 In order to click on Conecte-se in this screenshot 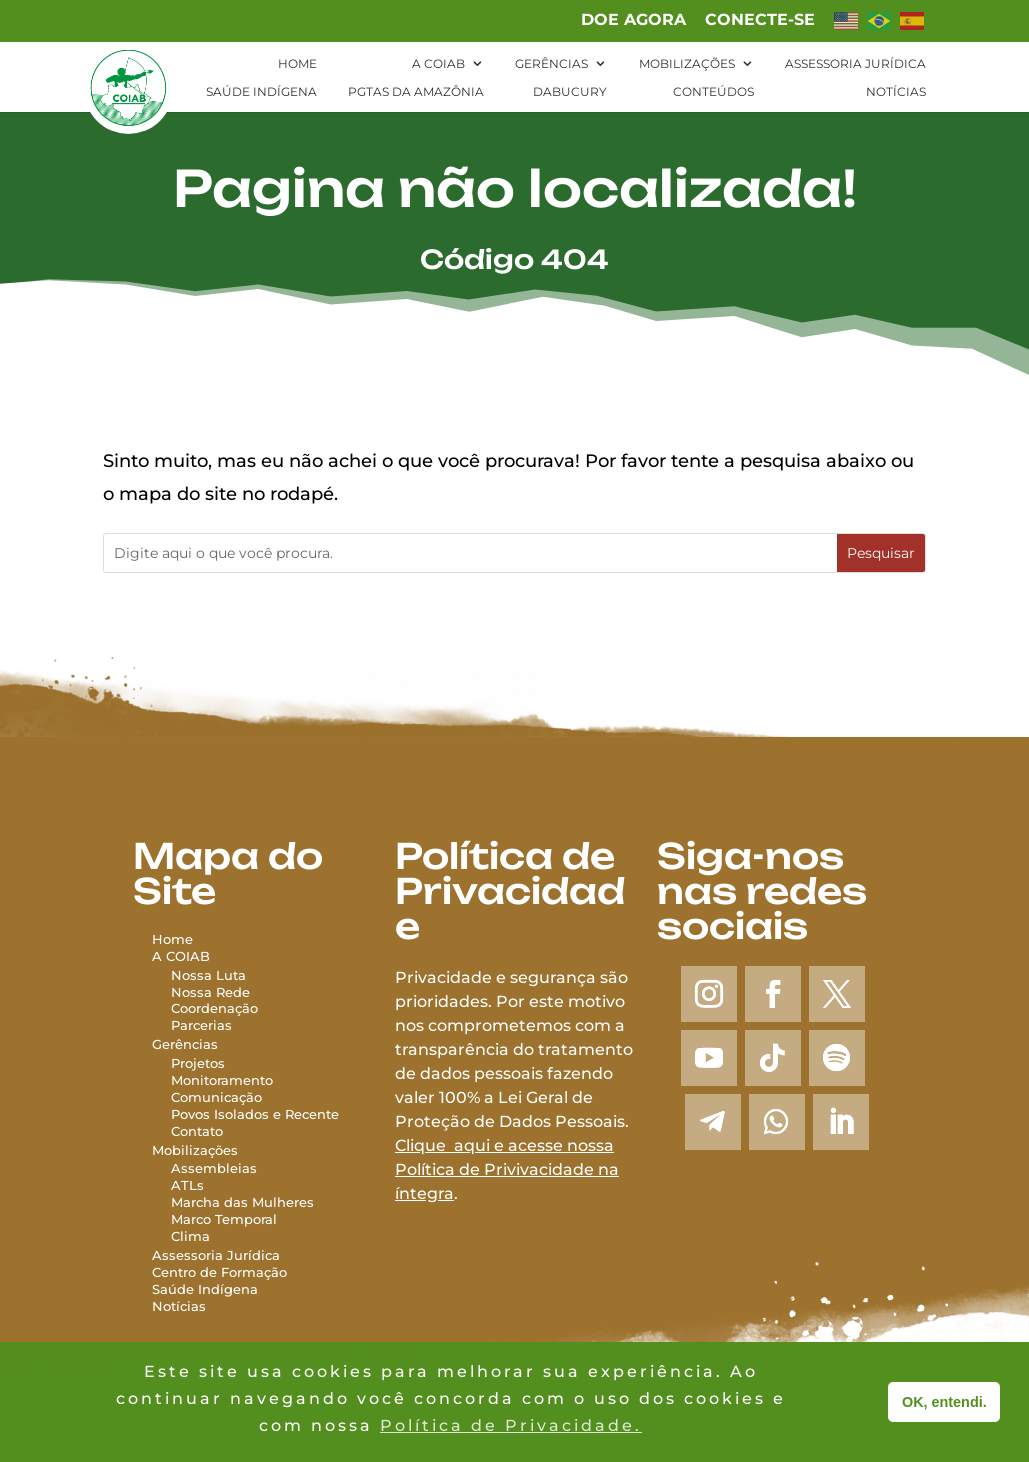, I will do `click(760, 20)`.